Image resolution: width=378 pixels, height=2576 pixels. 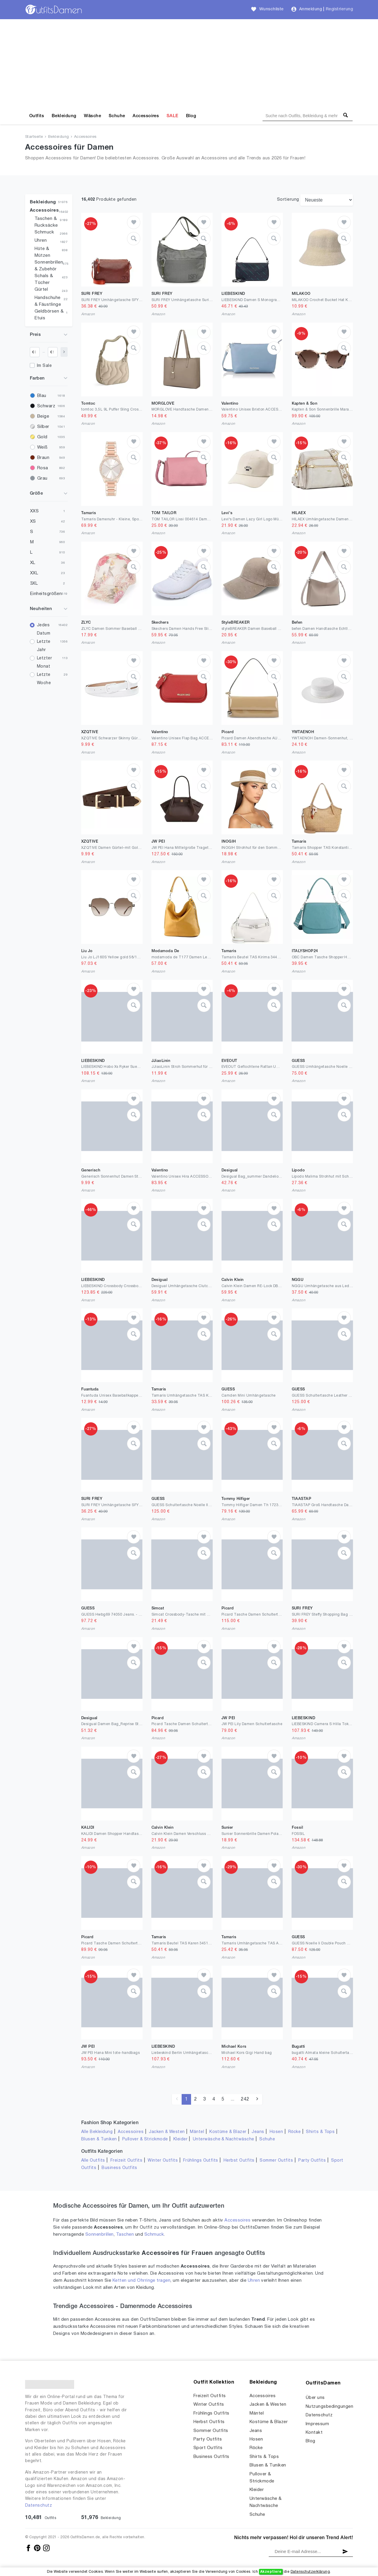 What do you see at coordinates (126, 2161) in the screenshot?
I see `Freizeit Outfits` at bounding box center [126, 2161].